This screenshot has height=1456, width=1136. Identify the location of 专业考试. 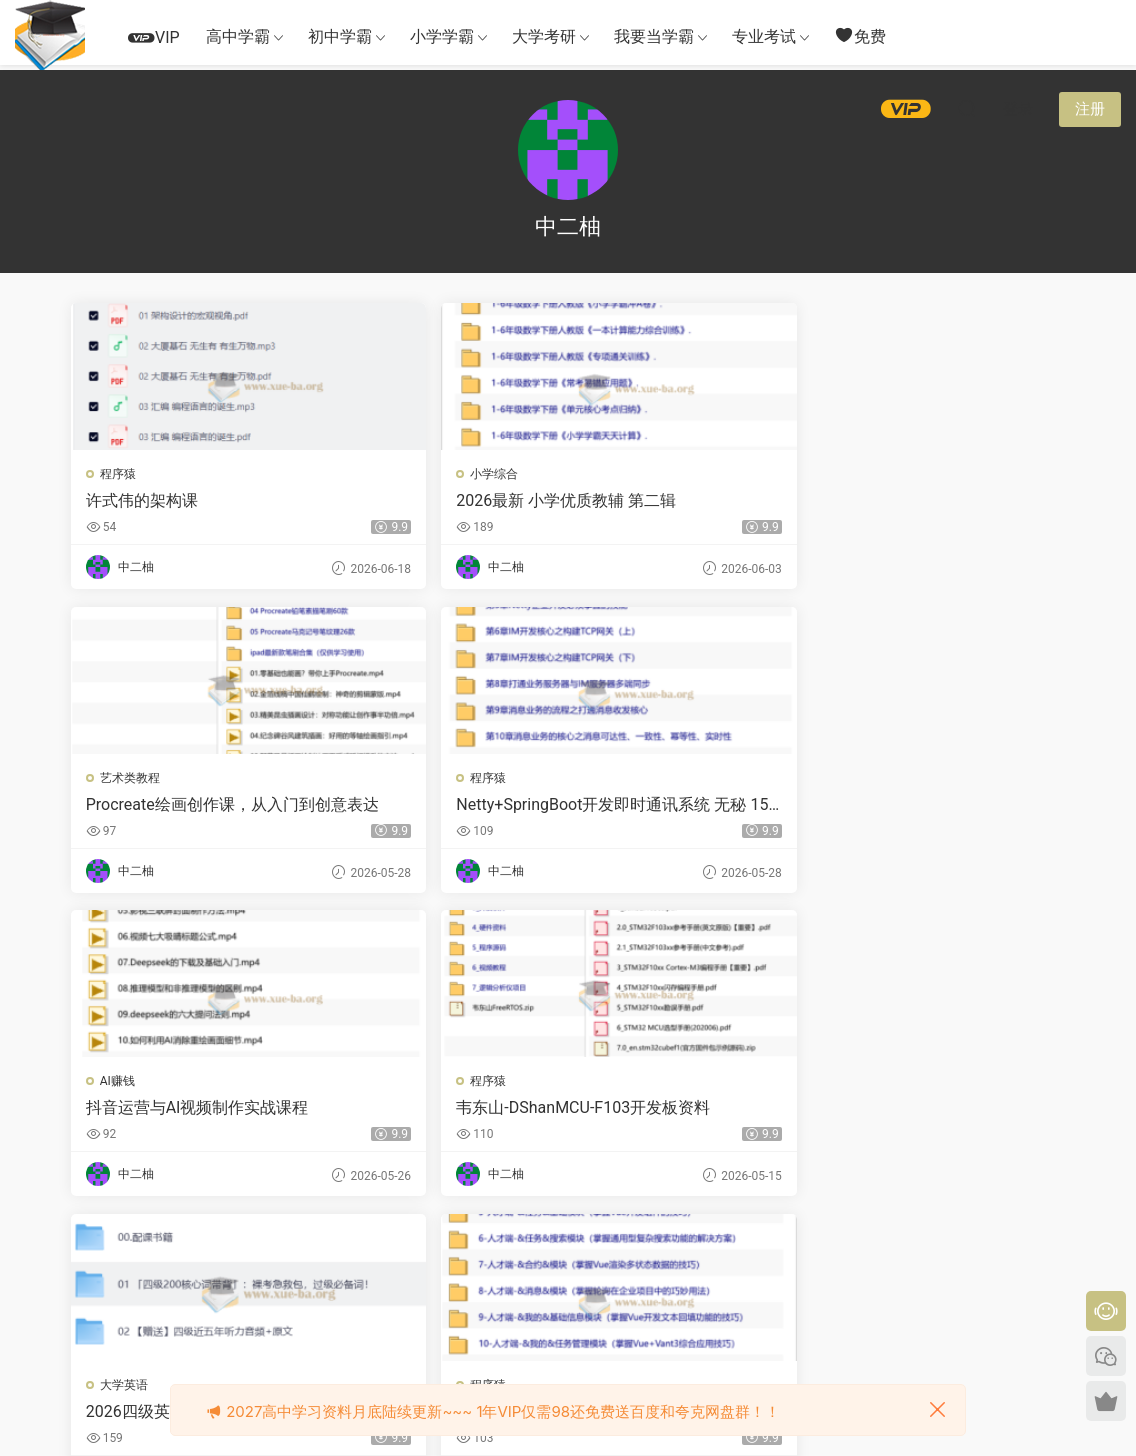
(764, 36).